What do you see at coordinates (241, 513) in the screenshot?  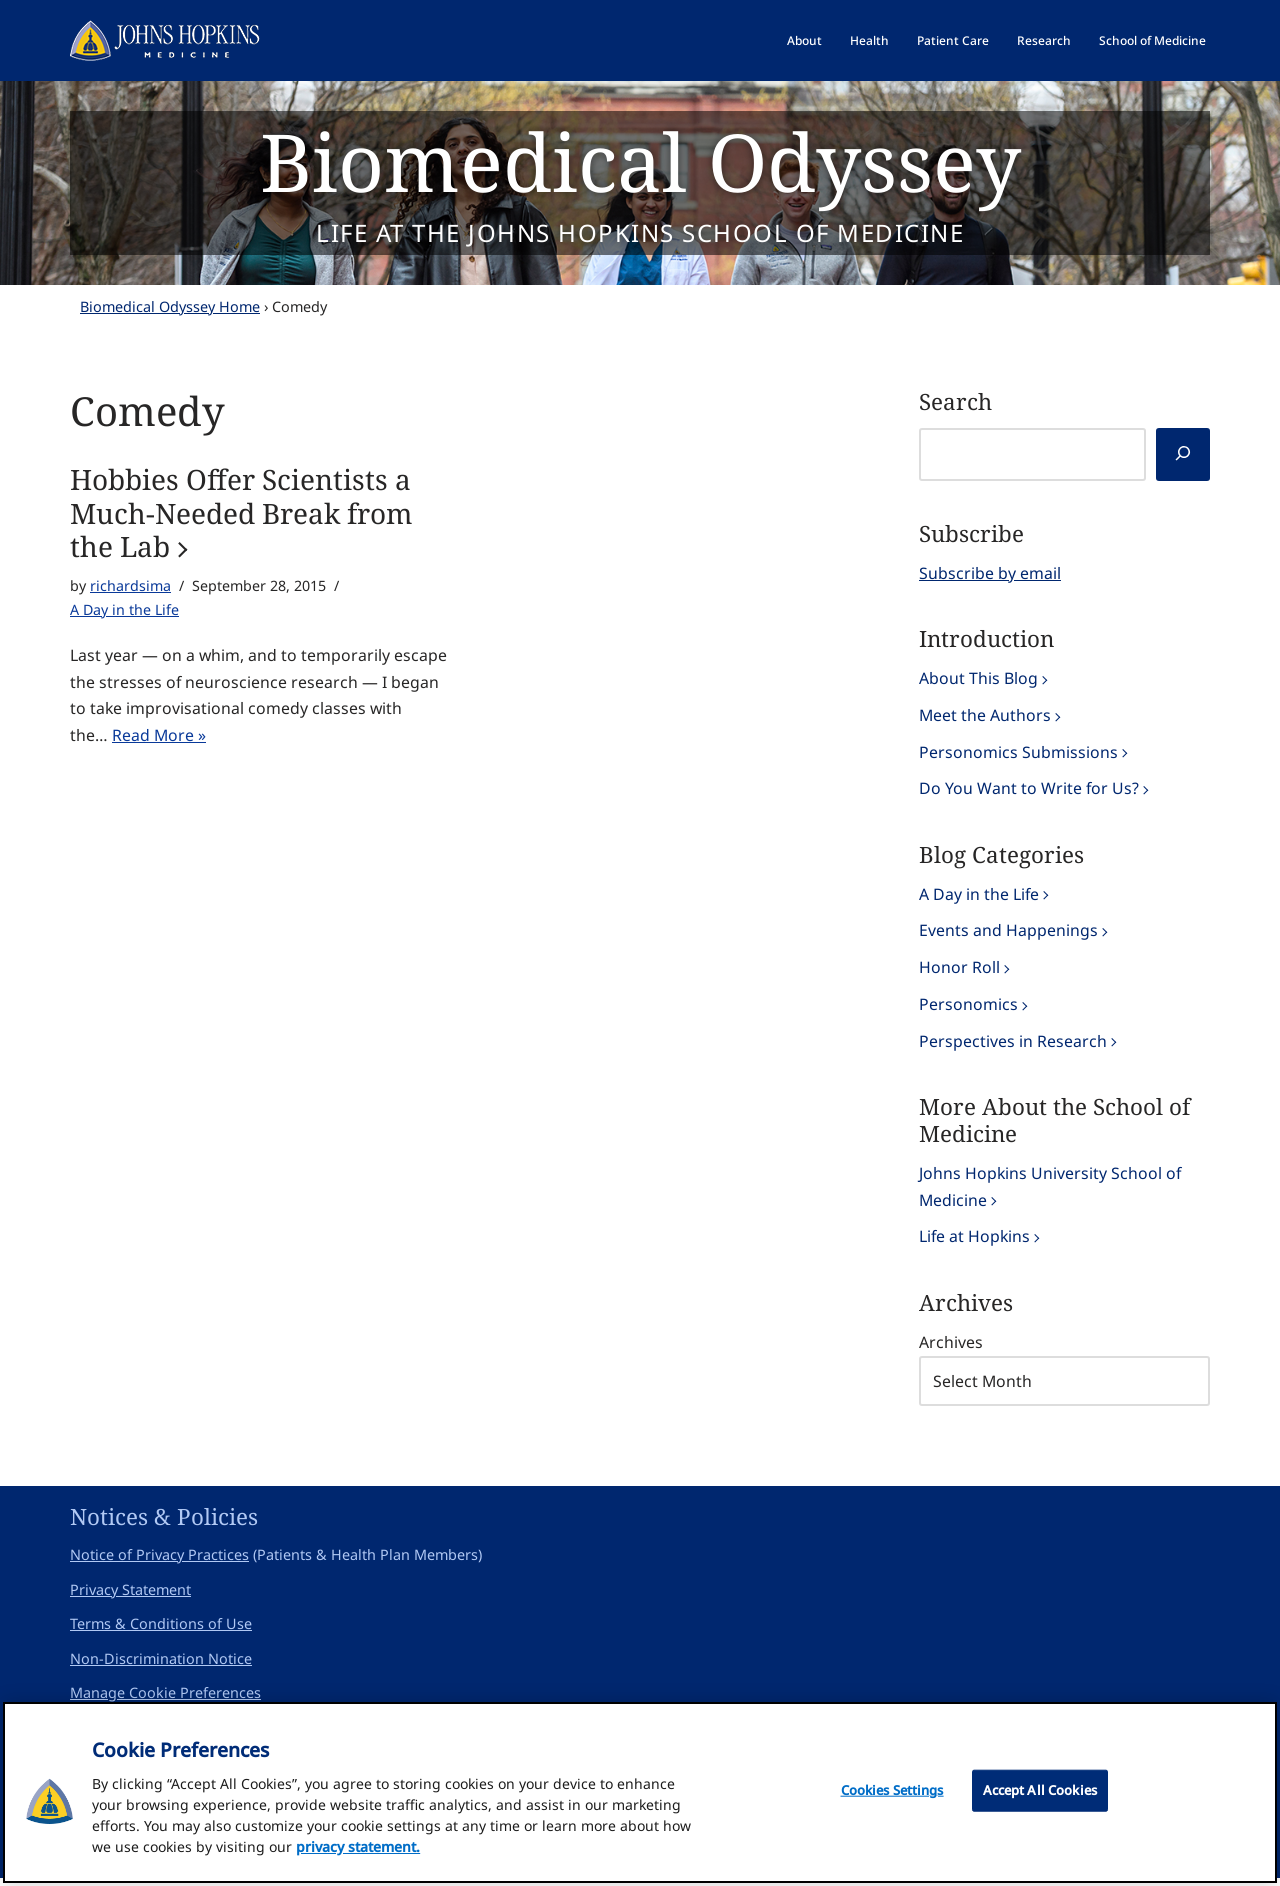 I see `Hobbies Offer Scientists a Much-Needed Break from the Lab` at bounding box center [241, 513].